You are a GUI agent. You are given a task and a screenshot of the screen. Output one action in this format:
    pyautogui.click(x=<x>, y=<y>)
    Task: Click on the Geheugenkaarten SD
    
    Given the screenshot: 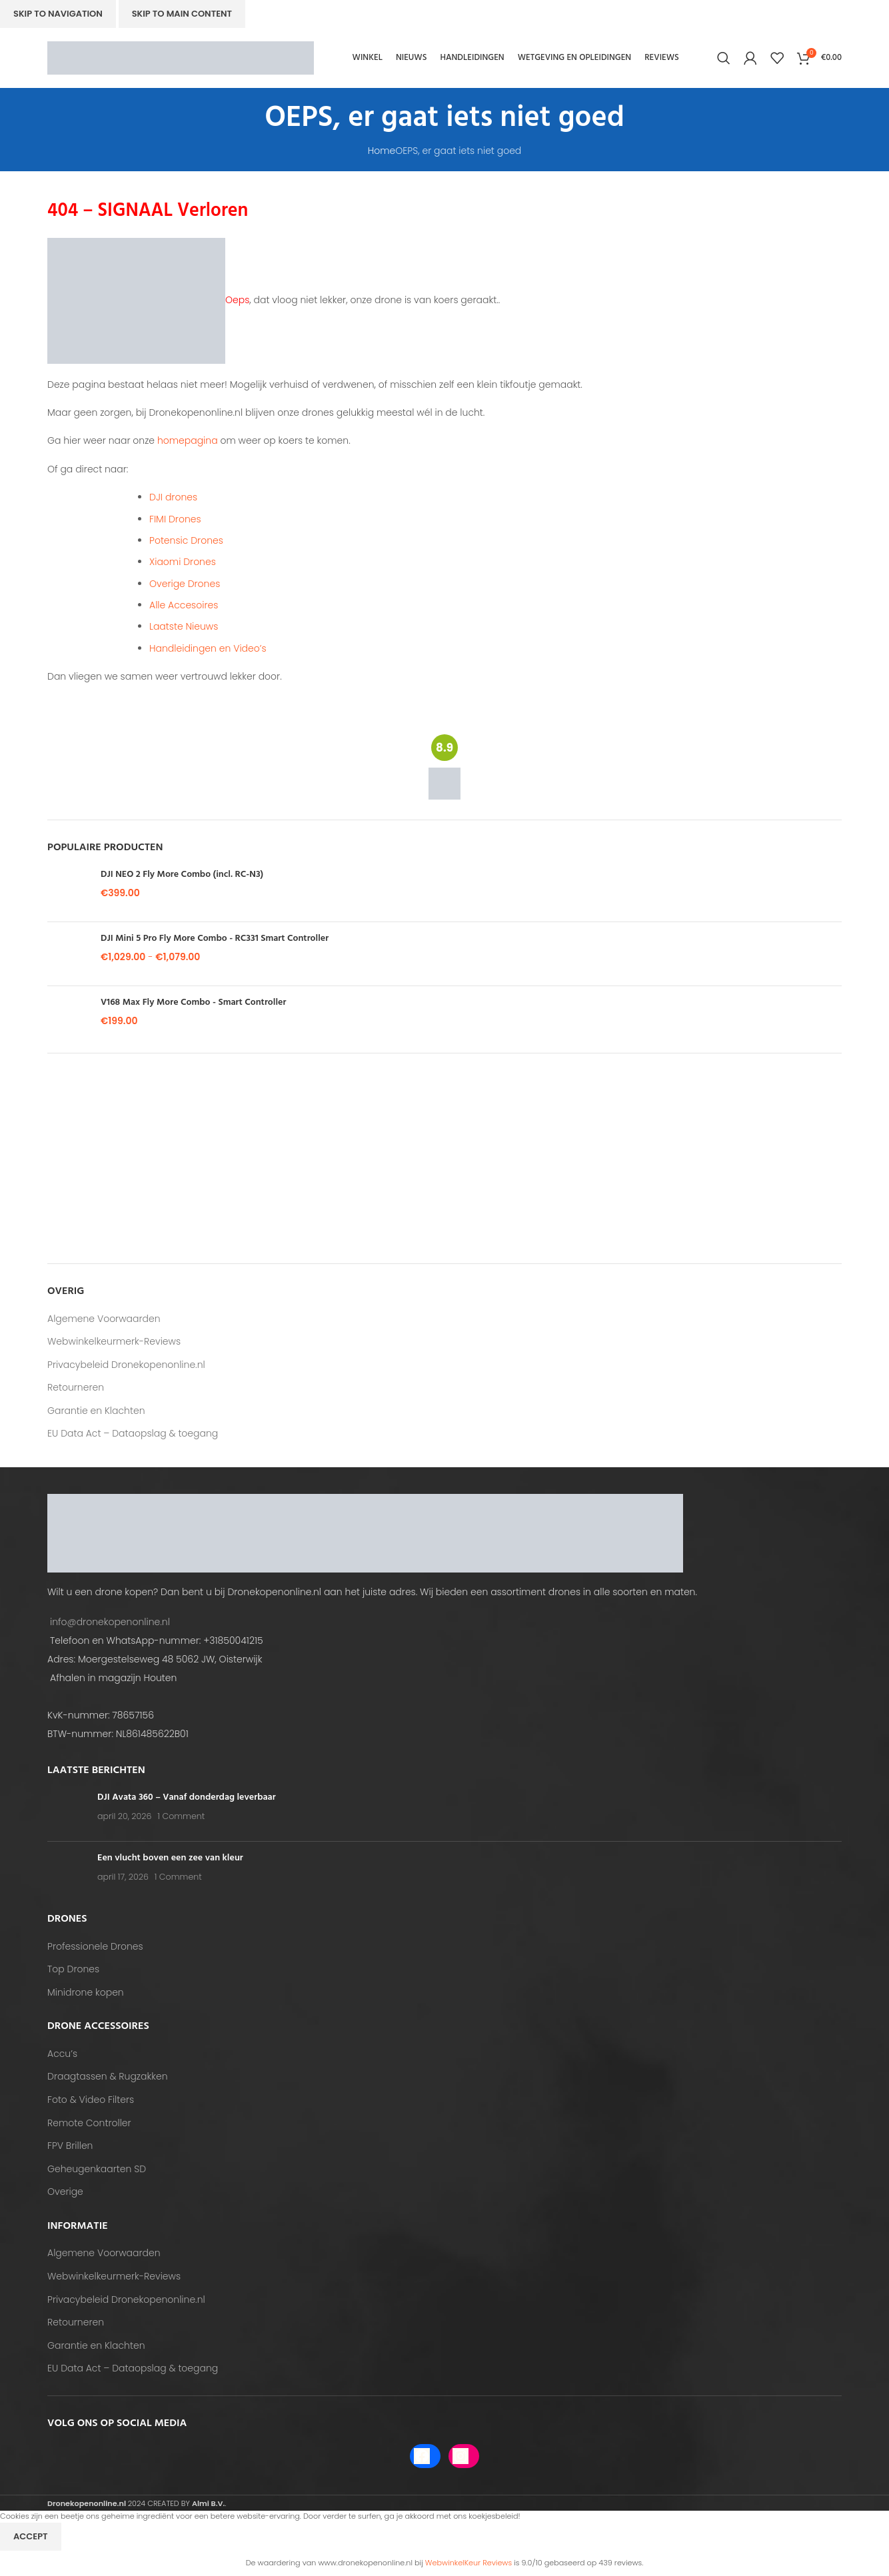 What is the action you would take?
    pyautogui.click(x=96, y=2169)
    